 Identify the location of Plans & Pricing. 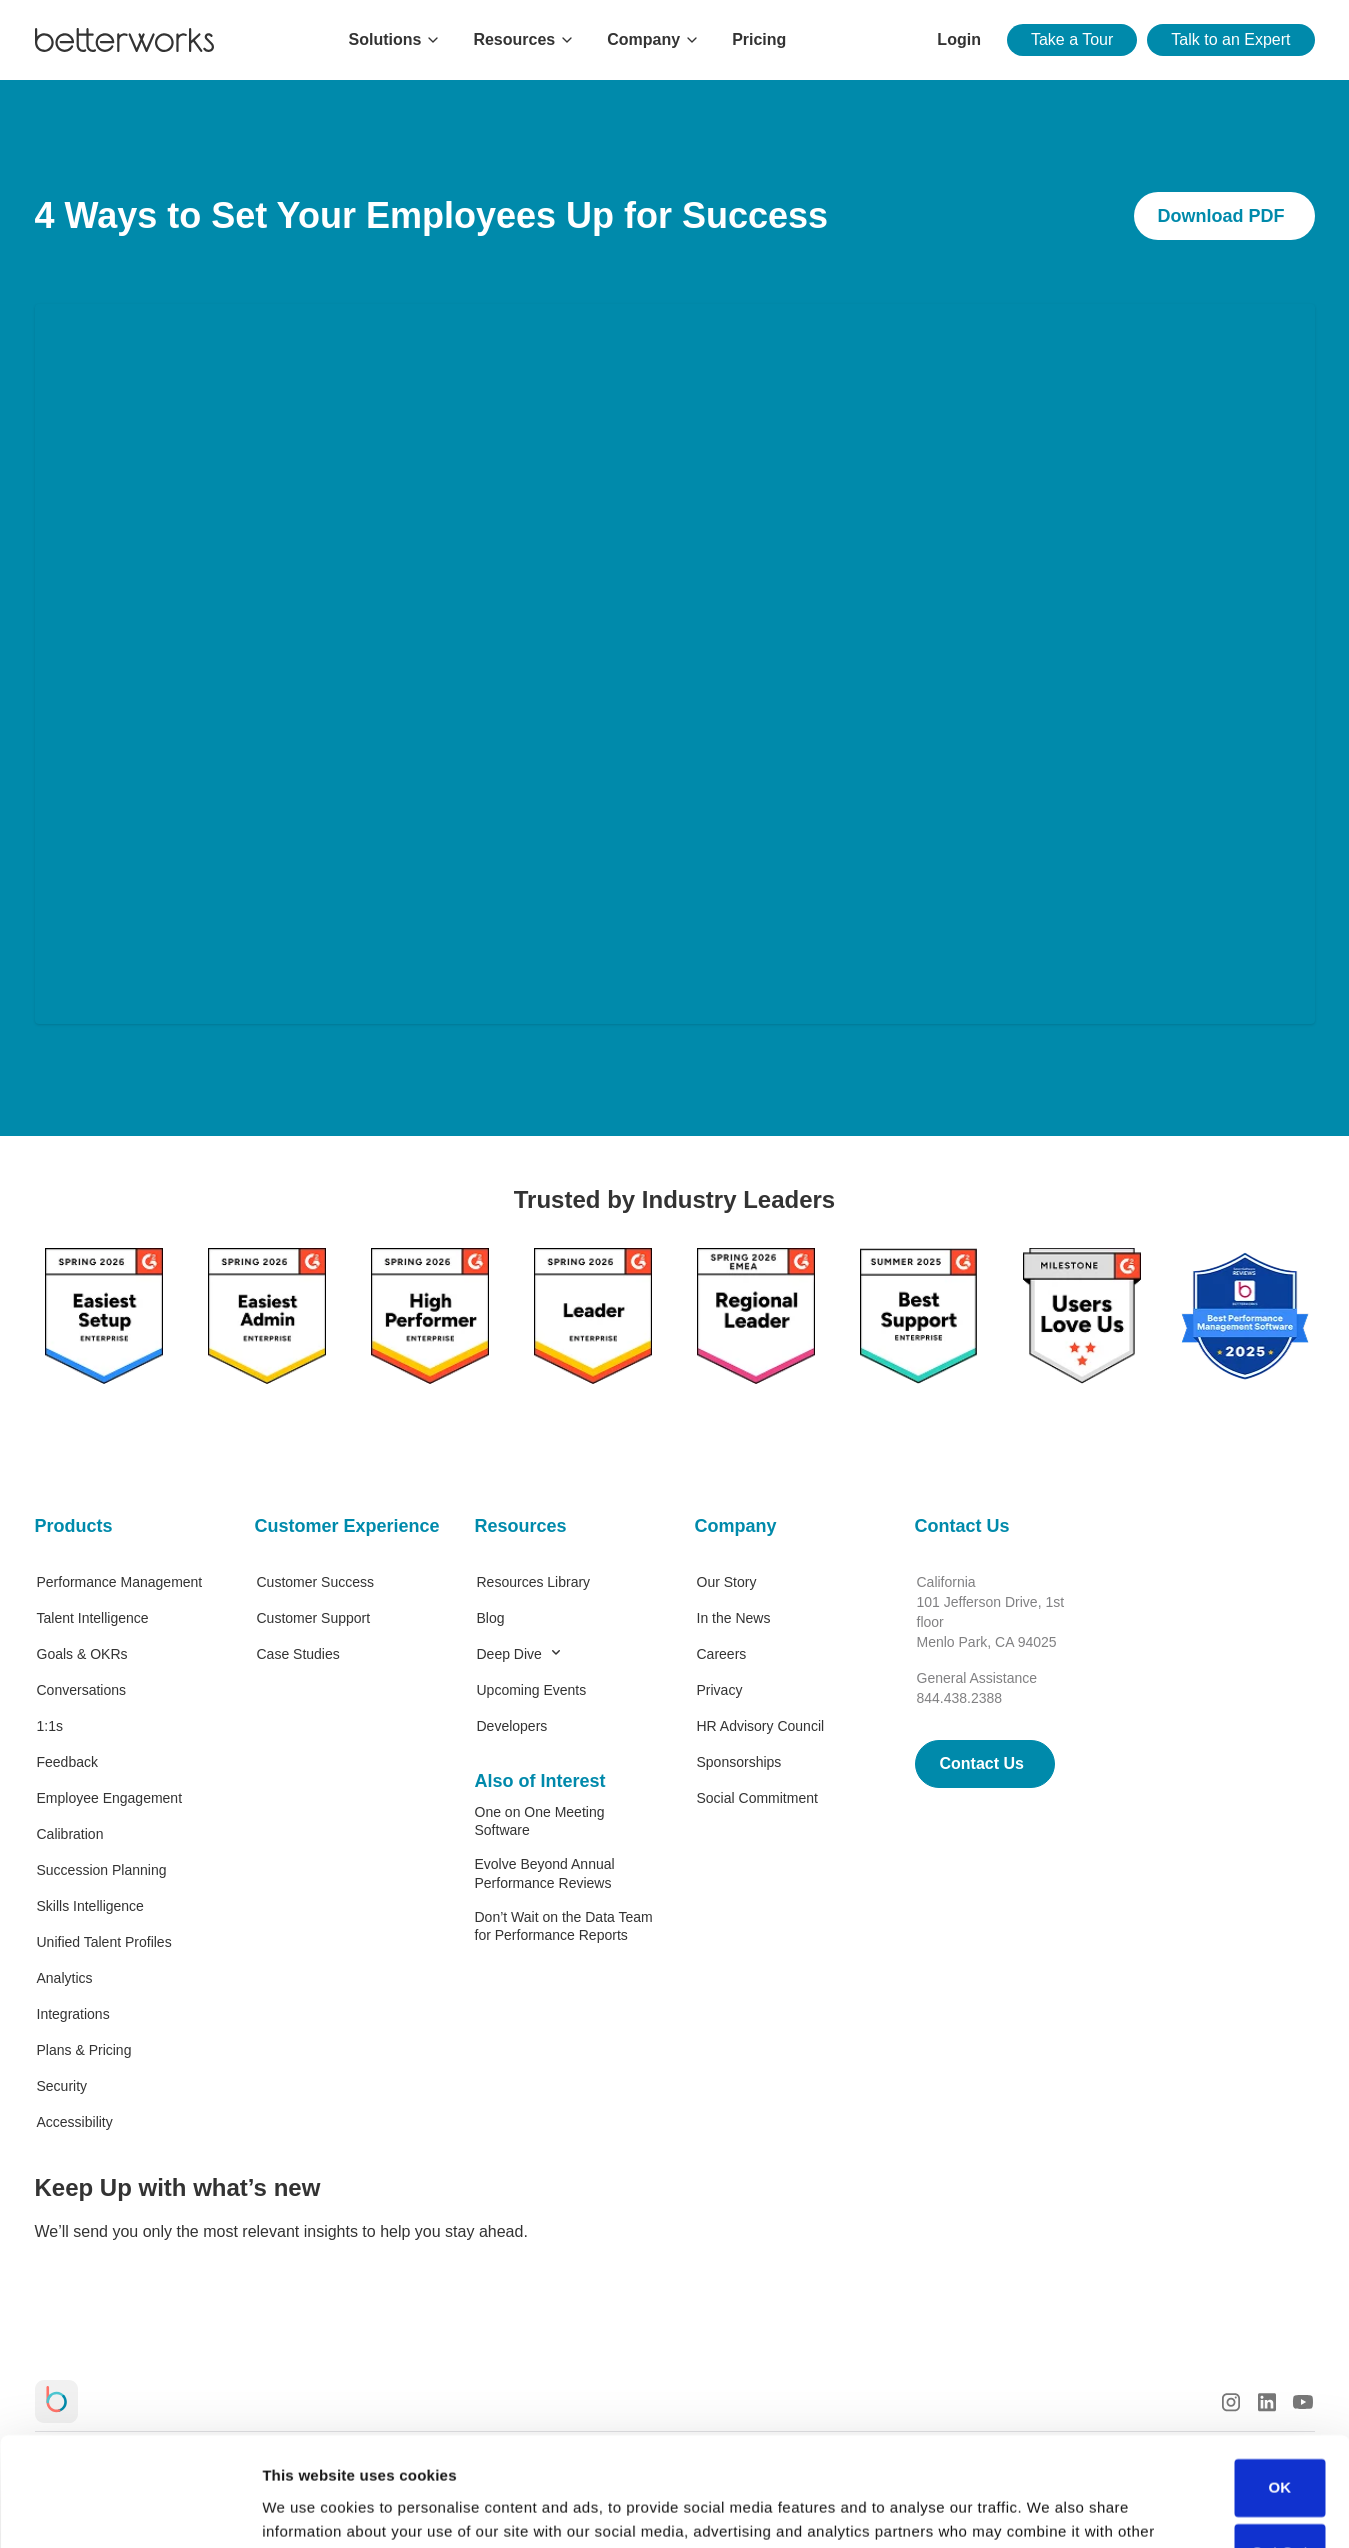
(84, 2050).